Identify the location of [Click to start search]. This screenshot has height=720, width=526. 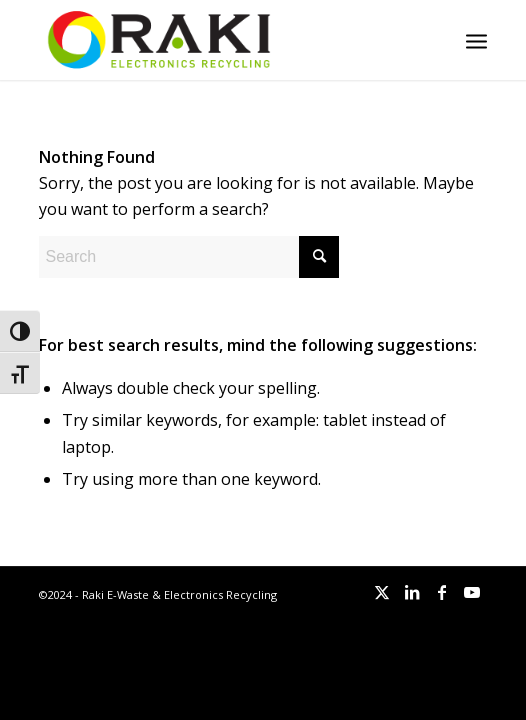
(319, 257).